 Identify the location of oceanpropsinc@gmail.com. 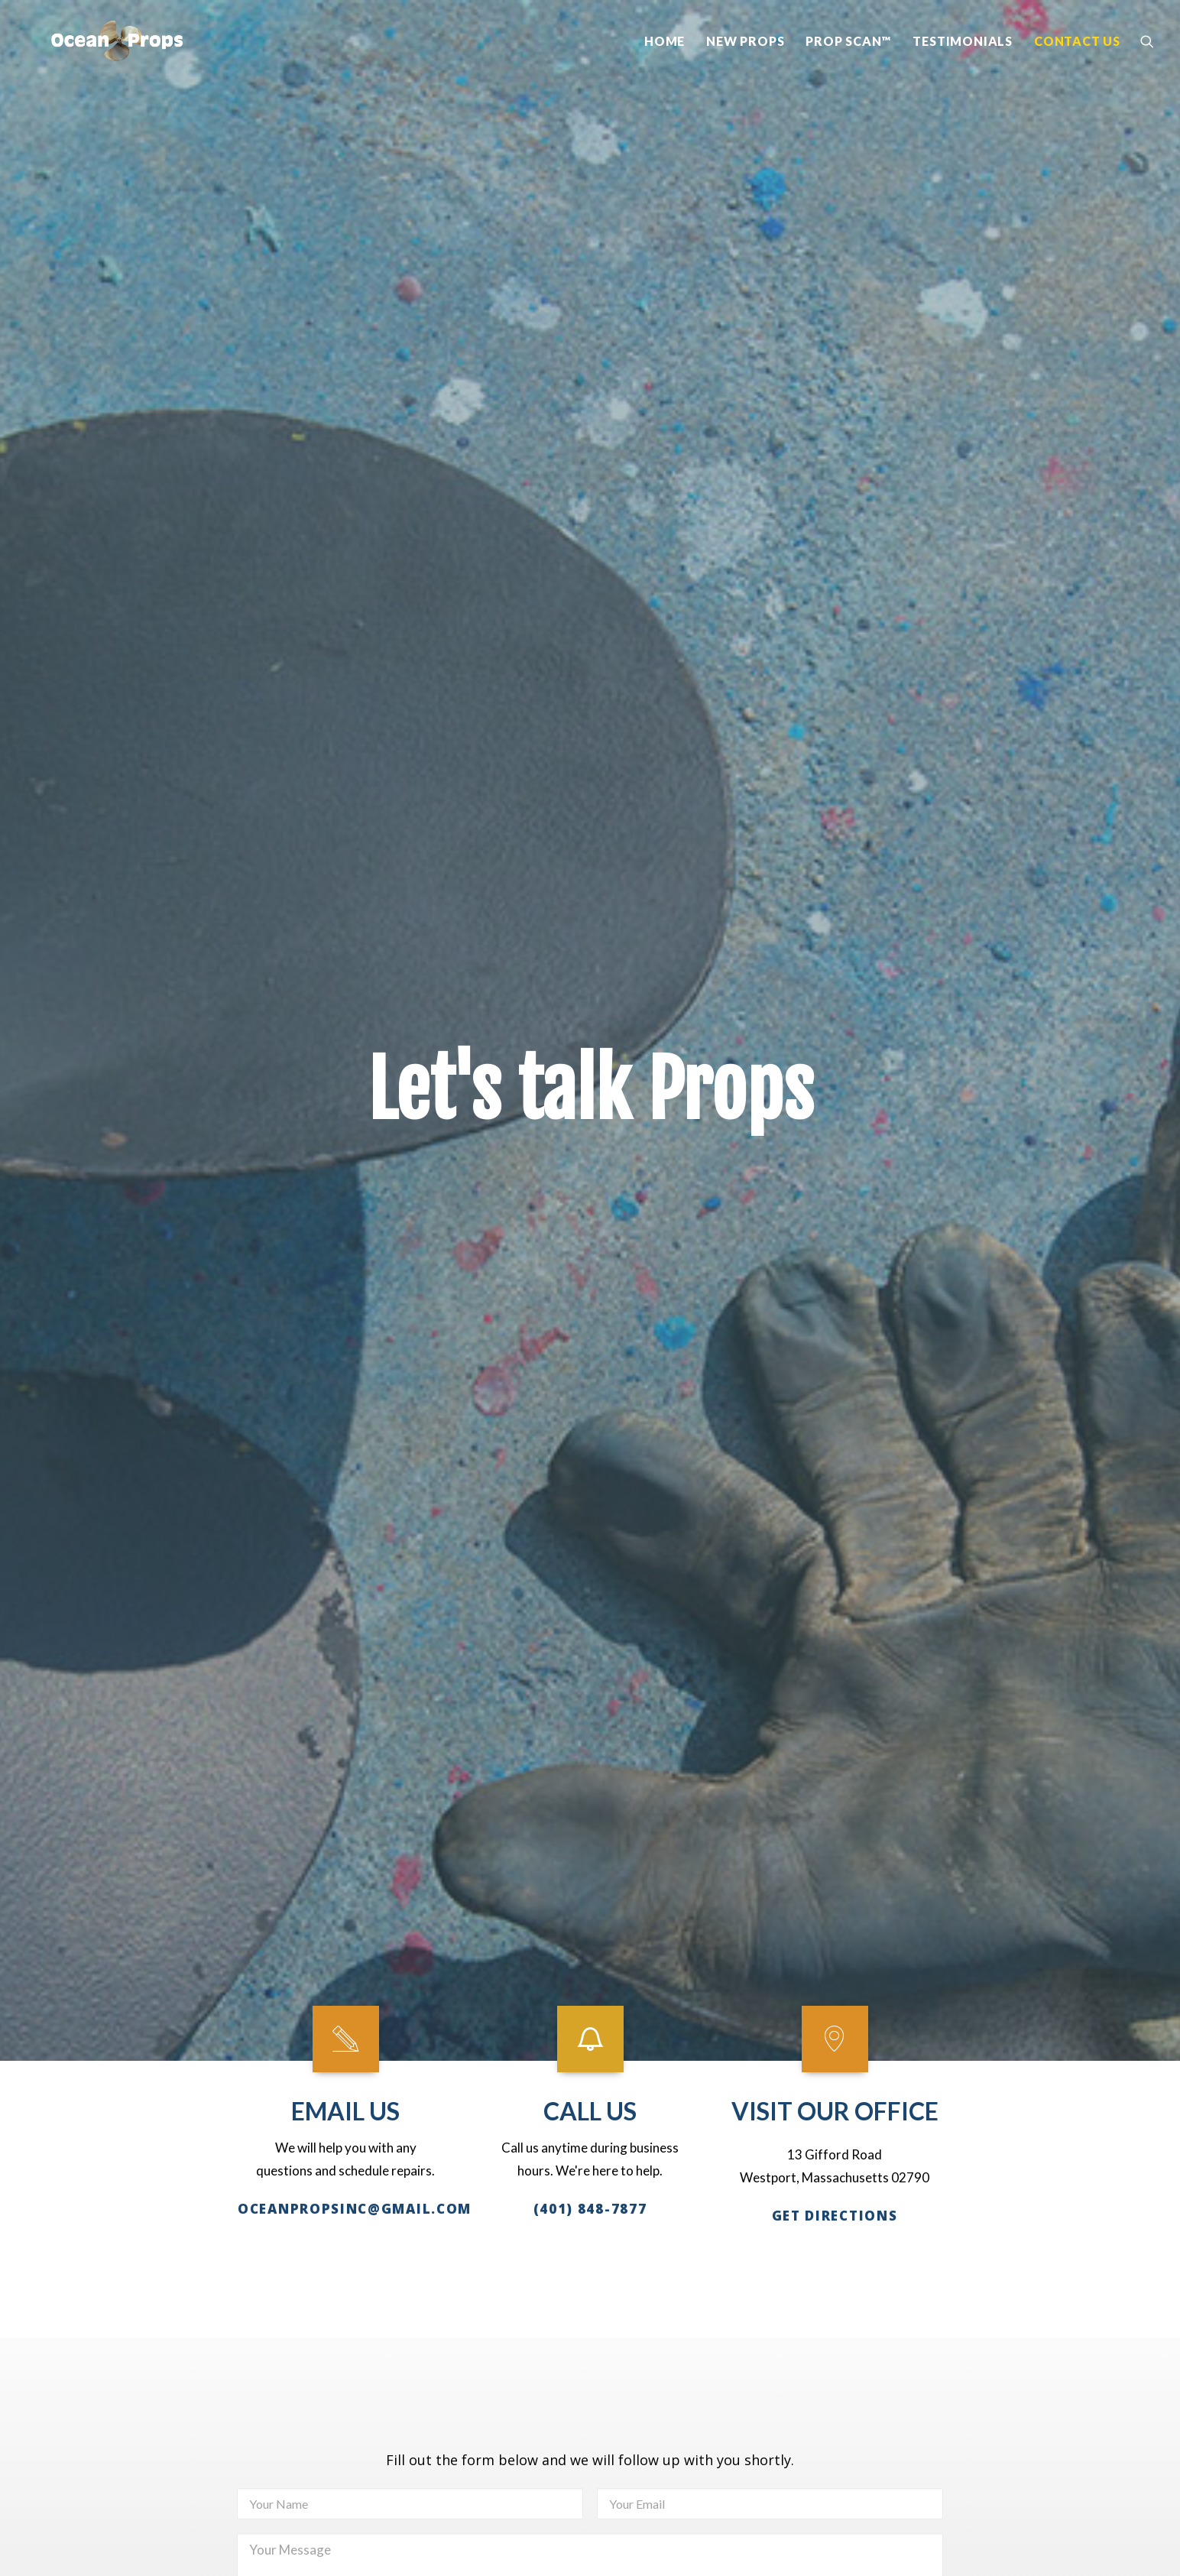
(355, 590).